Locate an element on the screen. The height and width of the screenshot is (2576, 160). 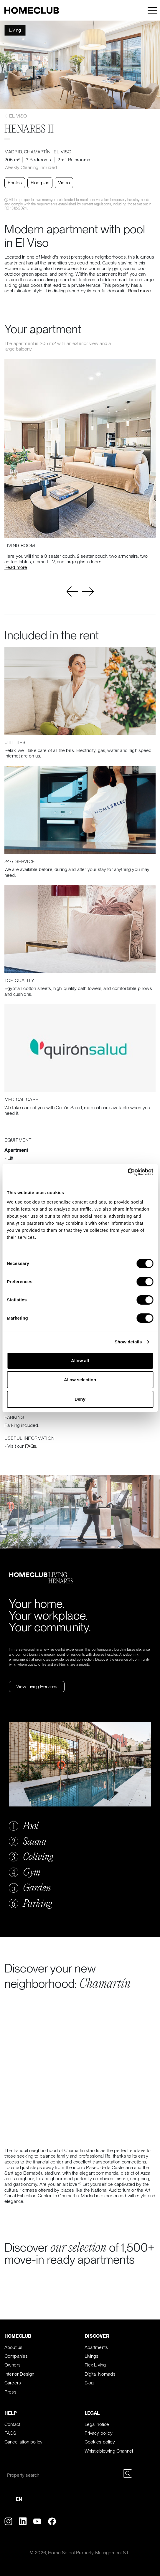
View Living Henares is located at coordinates (36, 1686).